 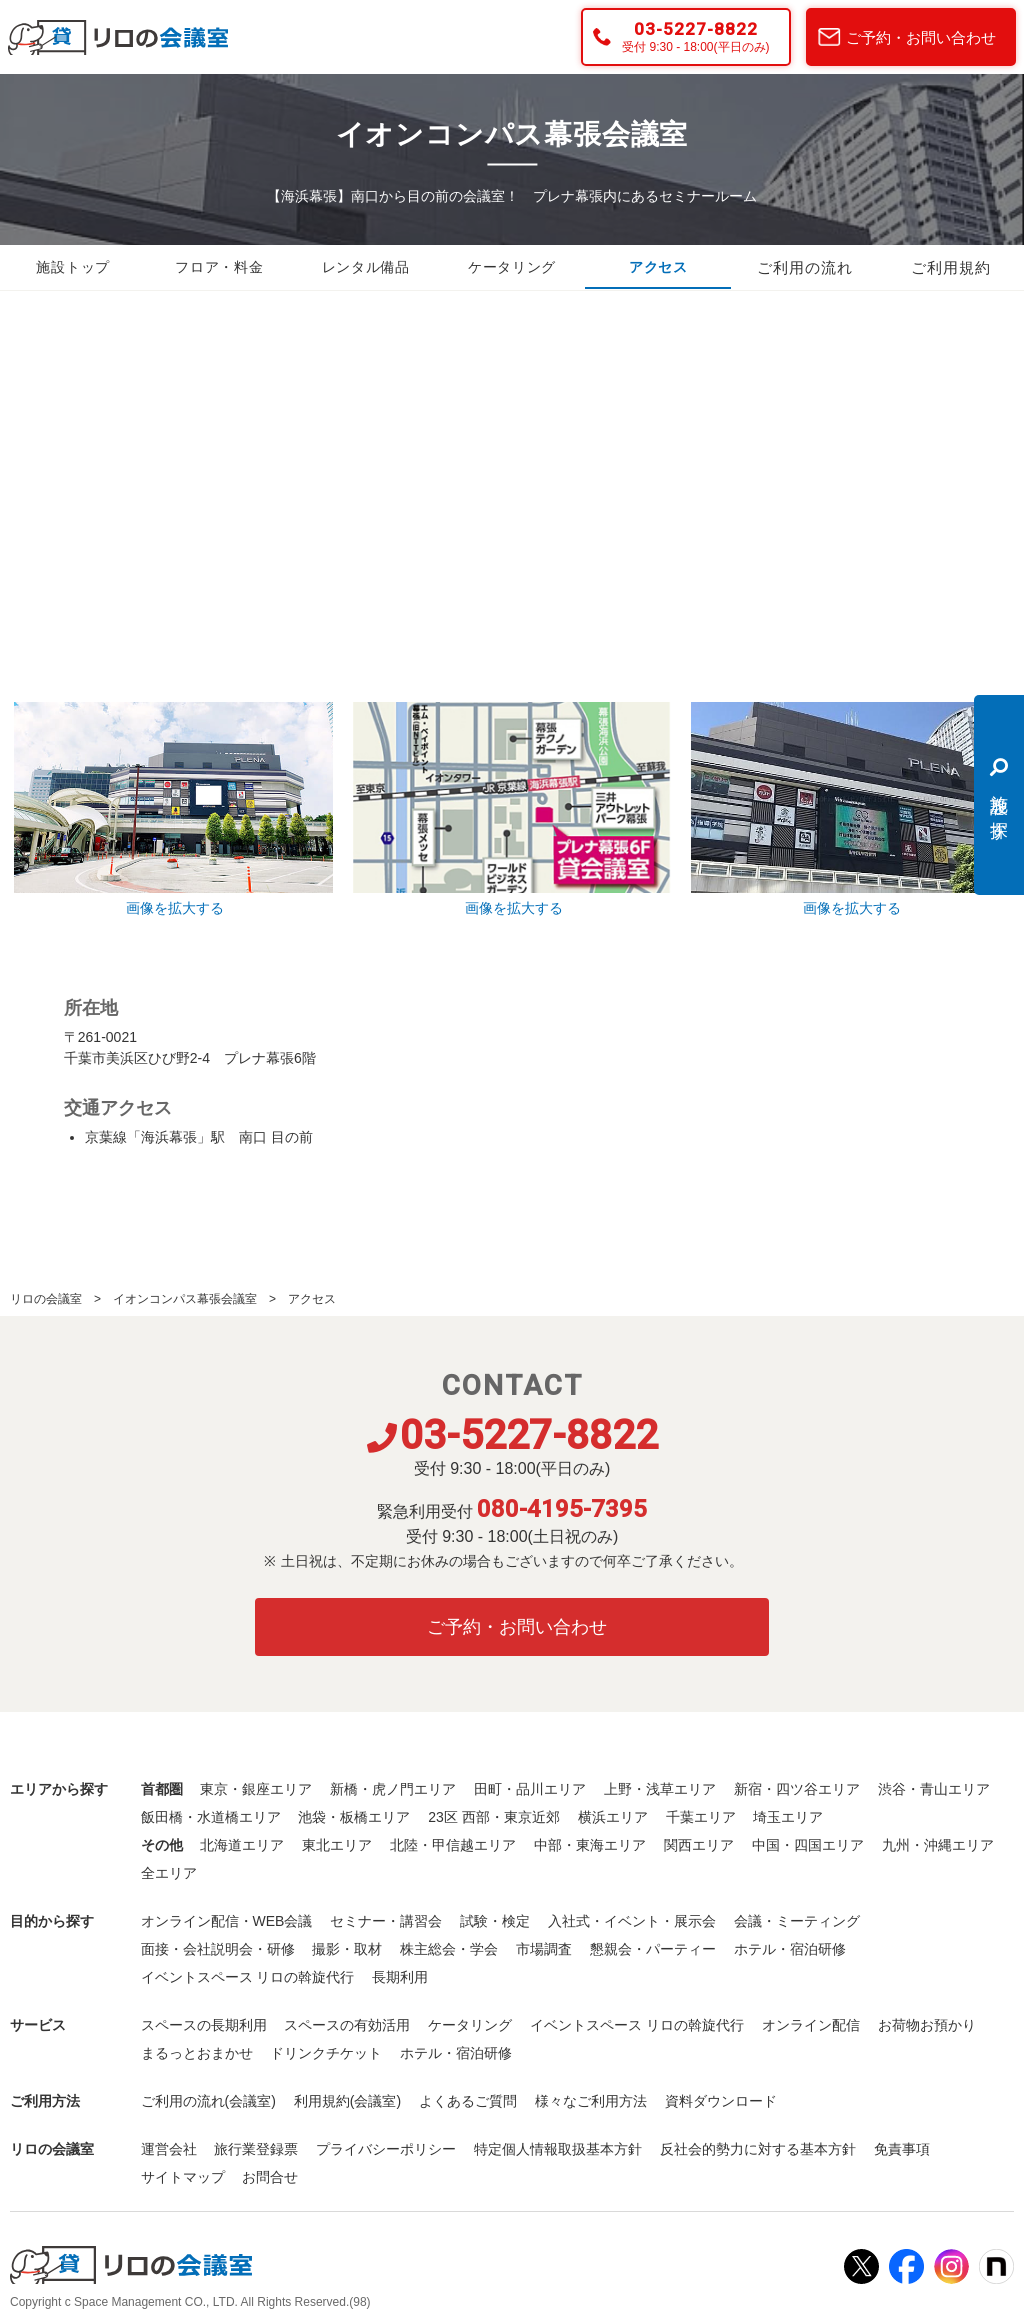 I want to click on 施設トップ, so click(x=73, y=268).